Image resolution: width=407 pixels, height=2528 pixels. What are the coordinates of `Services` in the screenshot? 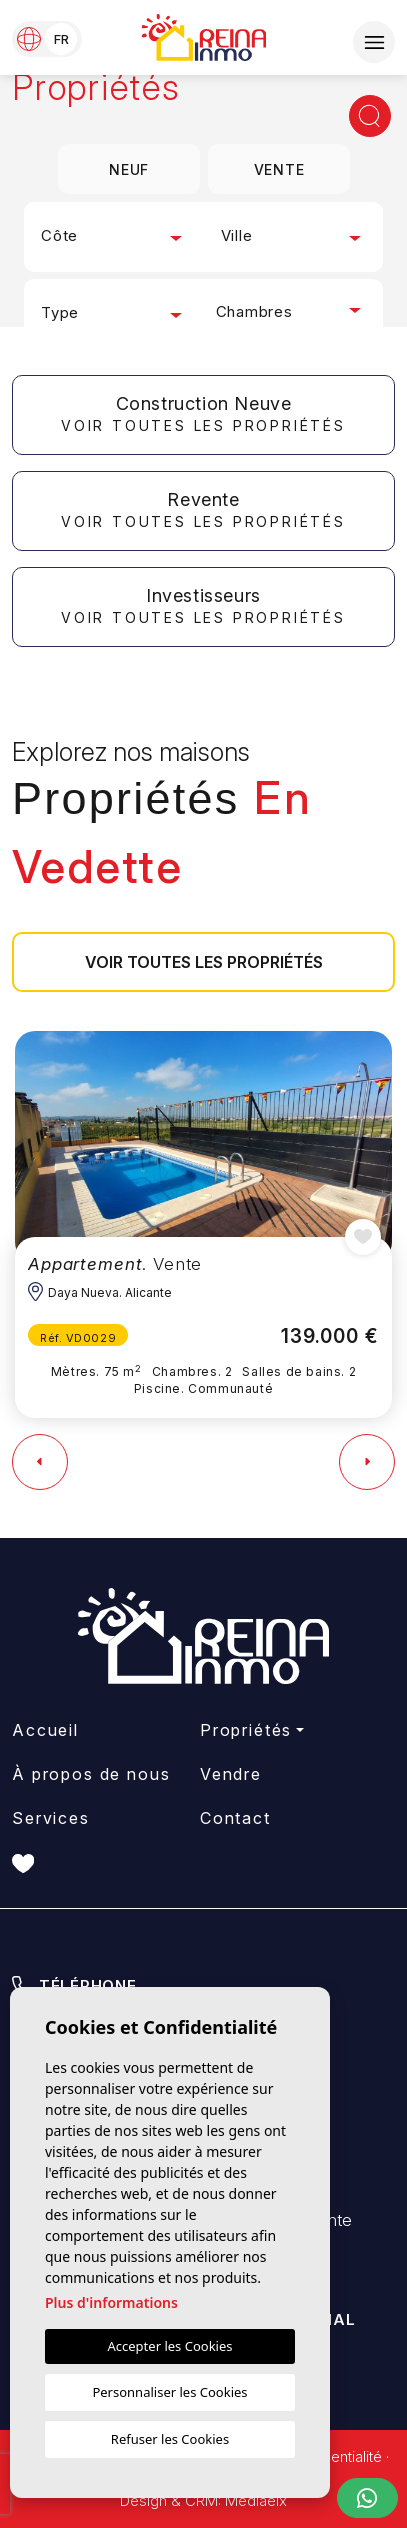 It's located at (51, 1818).